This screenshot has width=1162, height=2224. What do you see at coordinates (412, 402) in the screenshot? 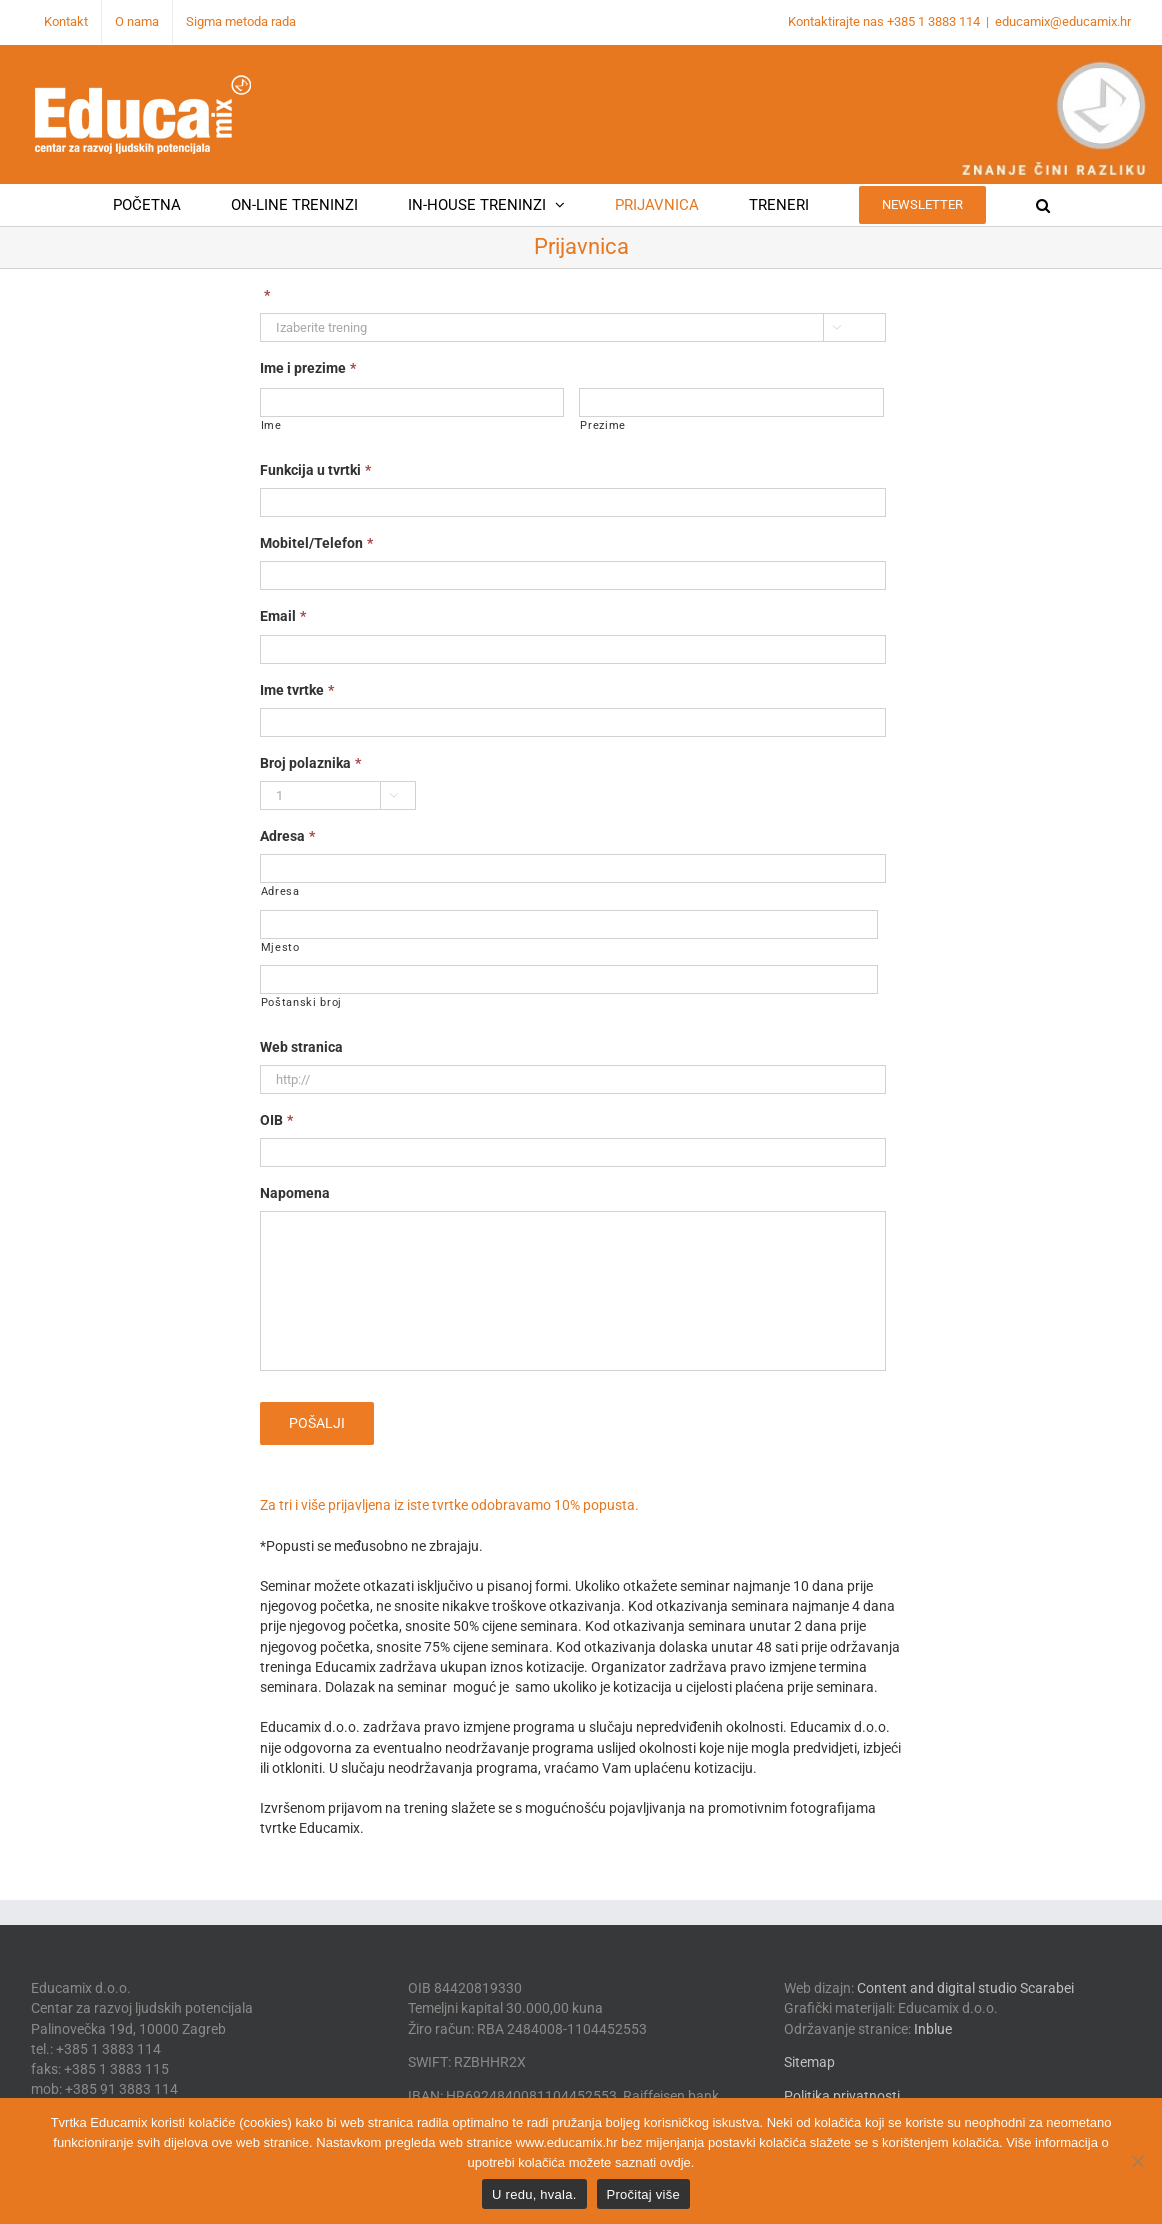
I see `[First name]` at bounding box center [412, 402].